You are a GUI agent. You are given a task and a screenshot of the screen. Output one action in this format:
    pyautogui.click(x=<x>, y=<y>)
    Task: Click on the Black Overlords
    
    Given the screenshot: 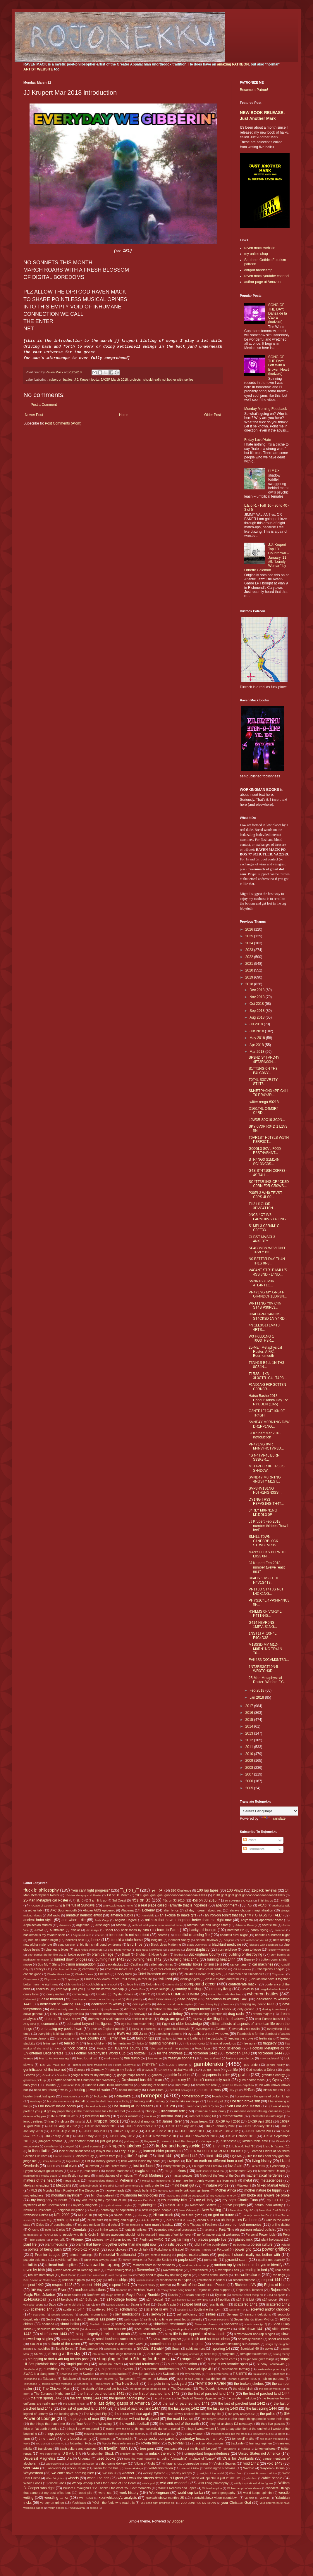 What is the action you would take?
    pyautogui.click(x=197, y=1944)
    